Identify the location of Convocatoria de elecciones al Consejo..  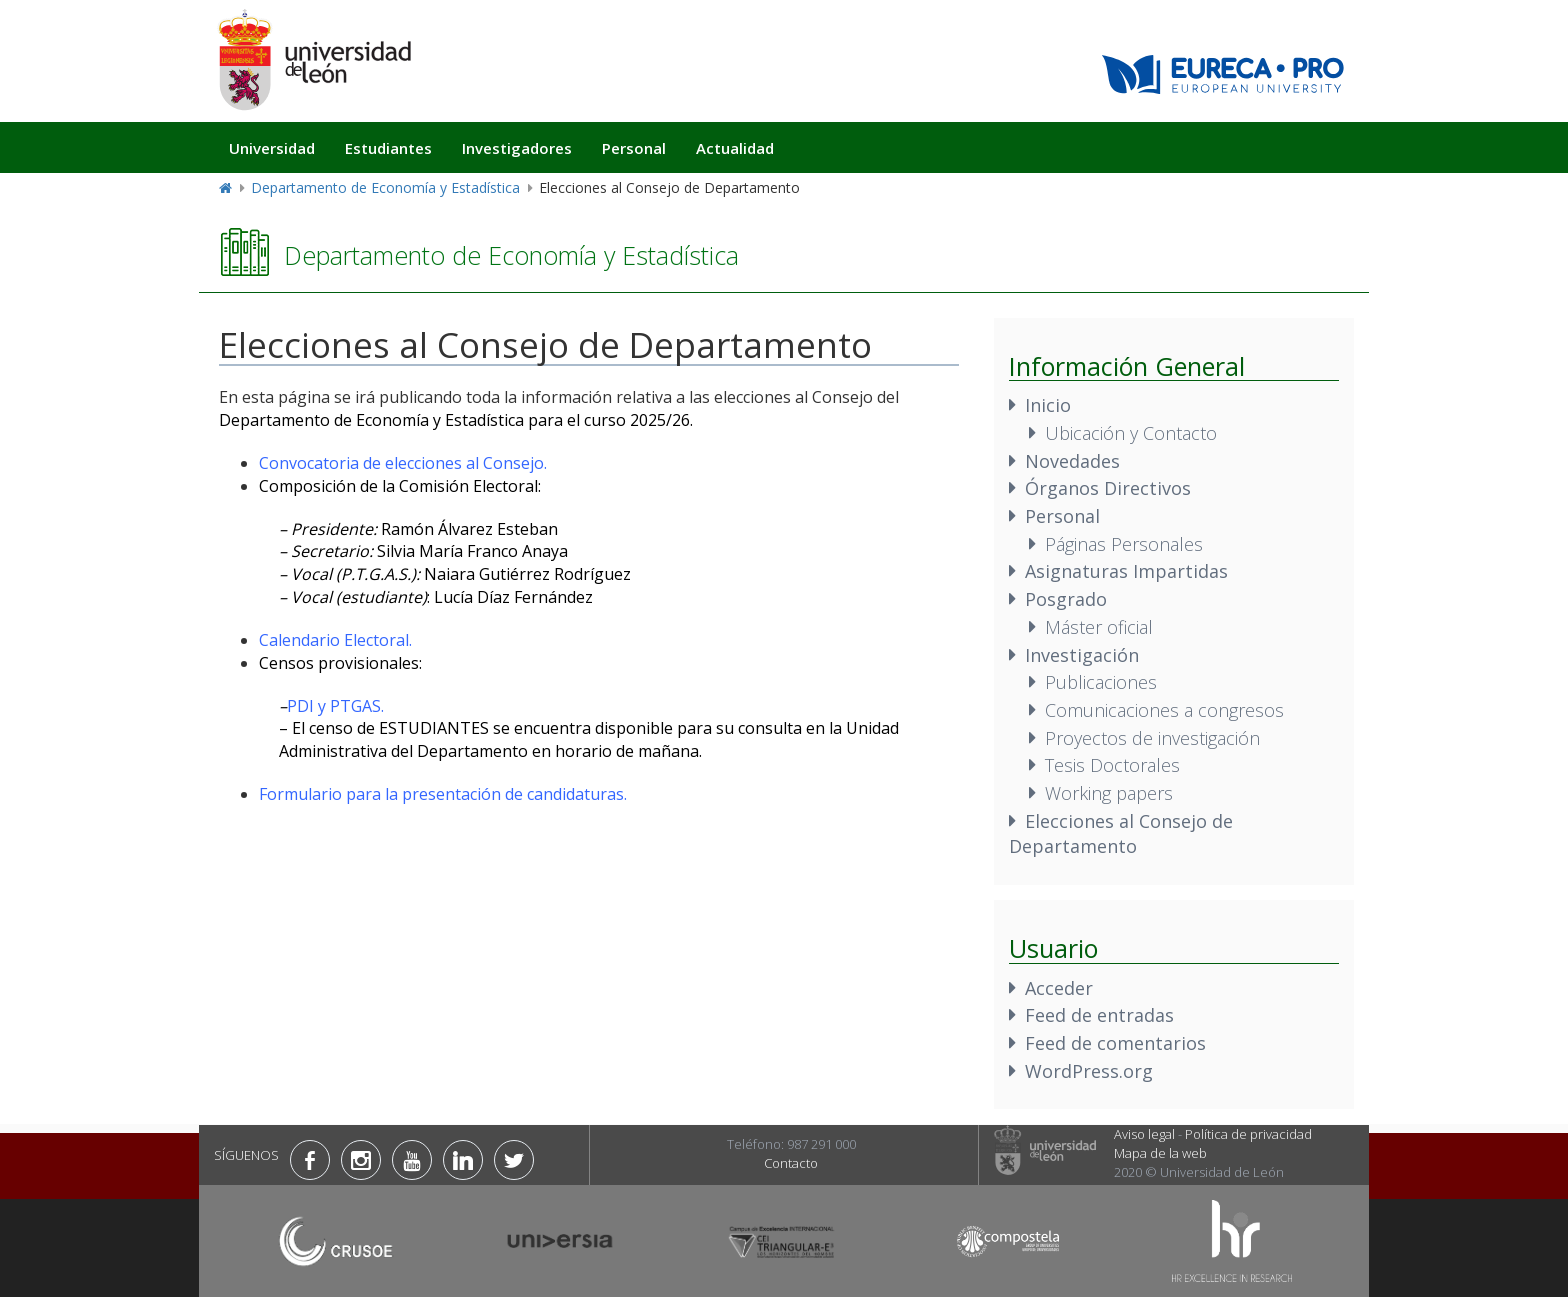
(403, 463).